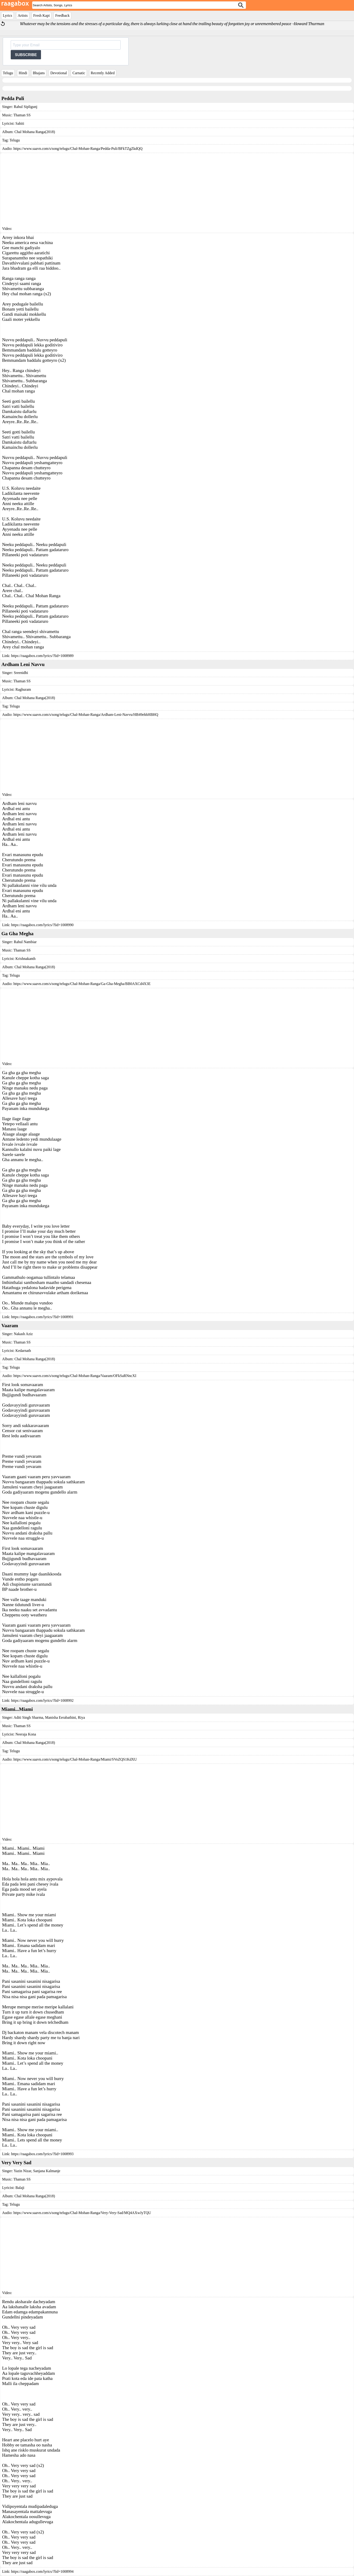 The image size is (354, 2576). Describe the element at coordinates (39, 73) in the screenshot. I see `Bhajans` at that location.